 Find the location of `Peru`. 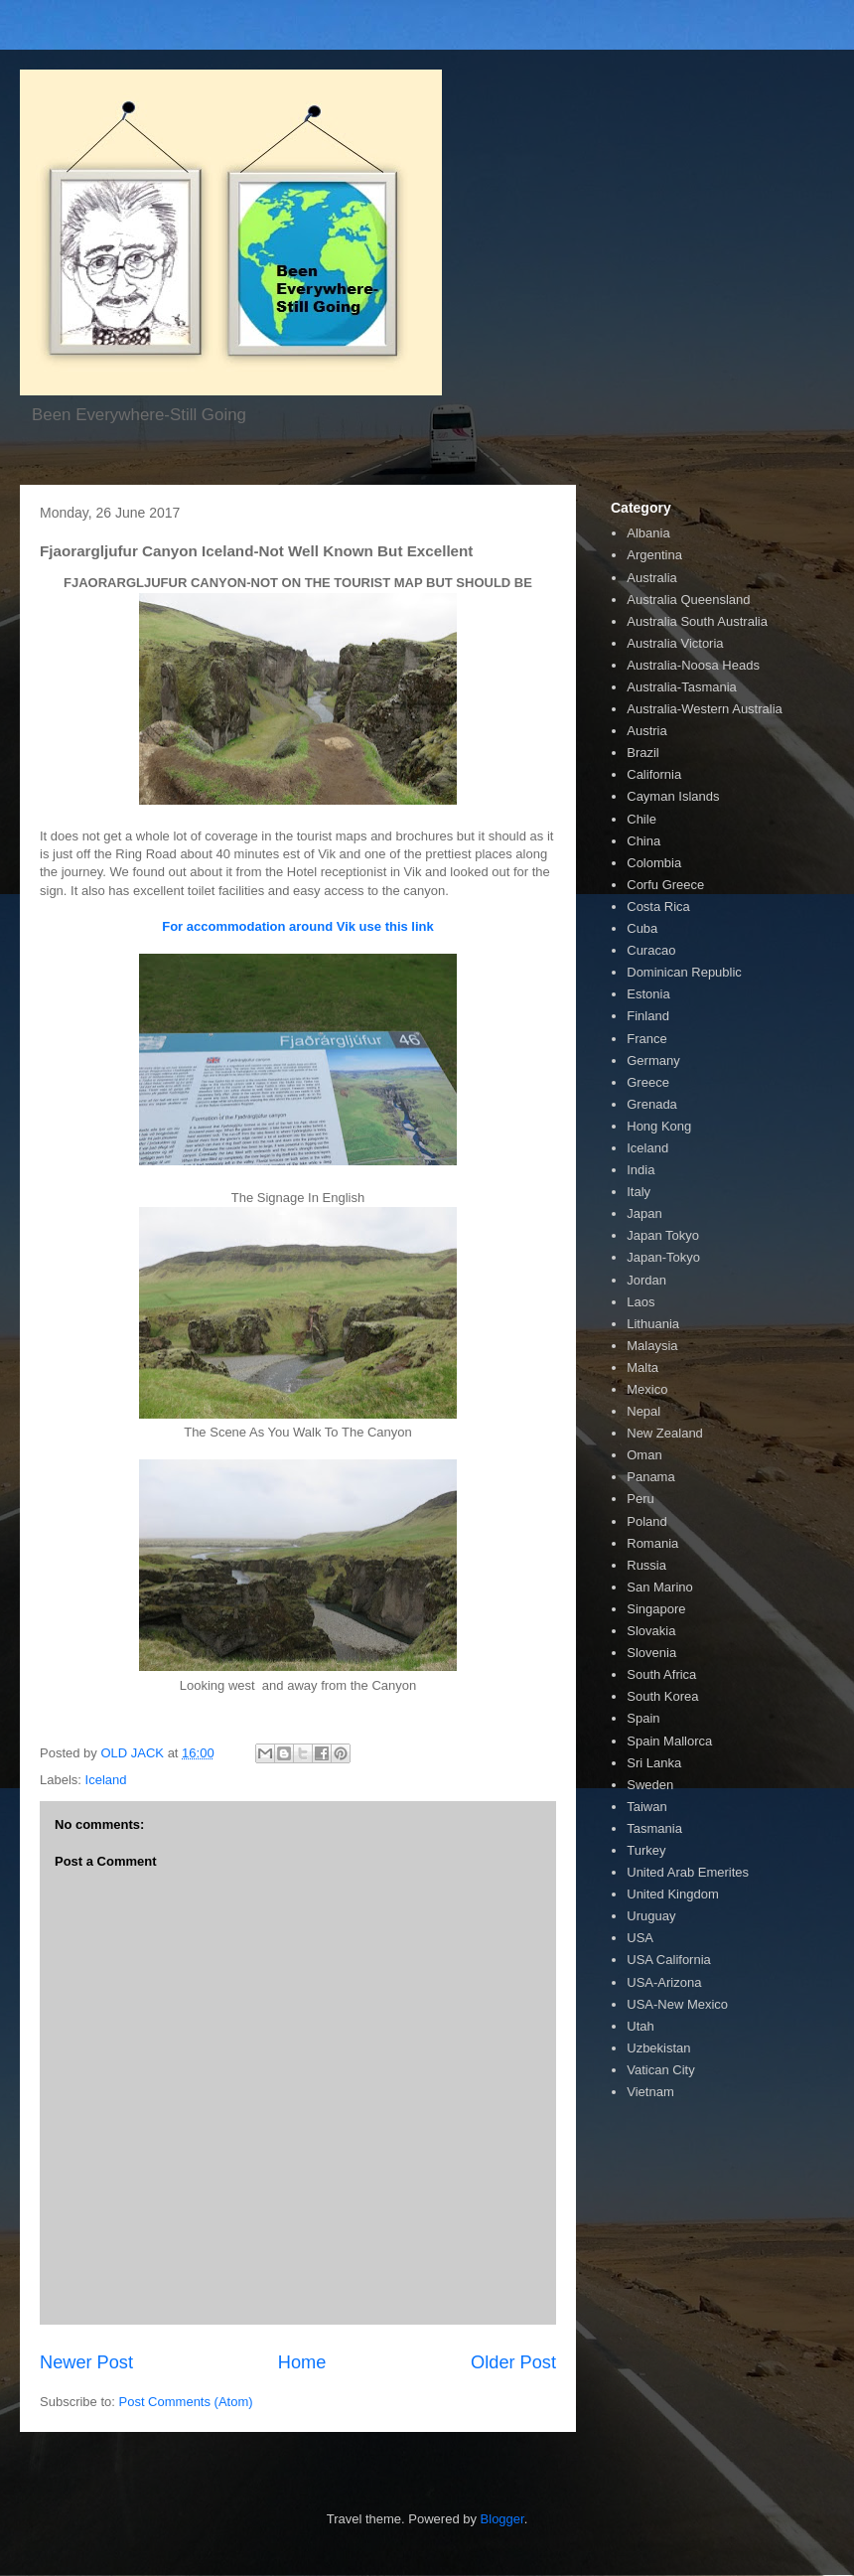

Peru is located at coordinates (640, 1498).